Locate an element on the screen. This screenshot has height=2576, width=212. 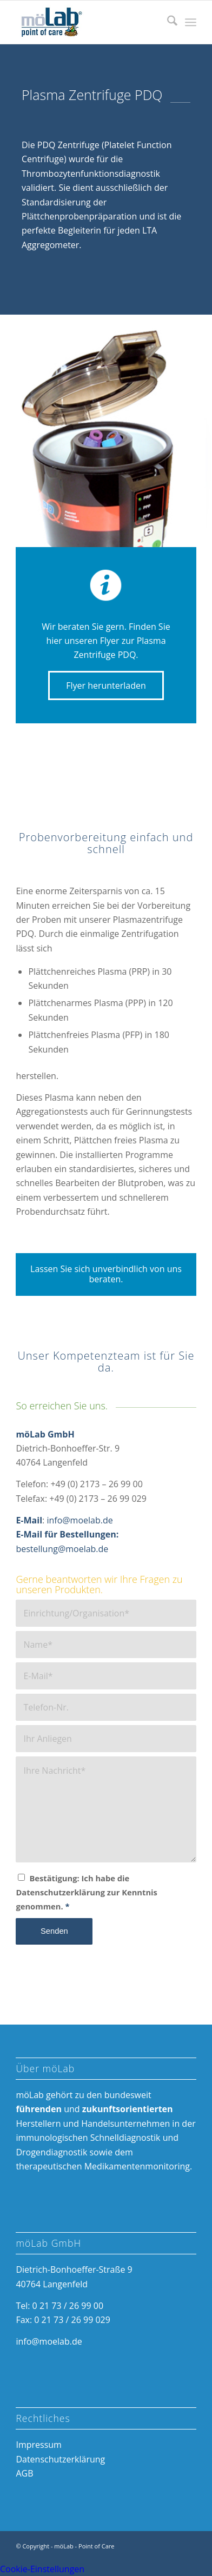
[Lassen Sie sich unverbindlich von uns beraten.] is located at coordinates (106, 1274).